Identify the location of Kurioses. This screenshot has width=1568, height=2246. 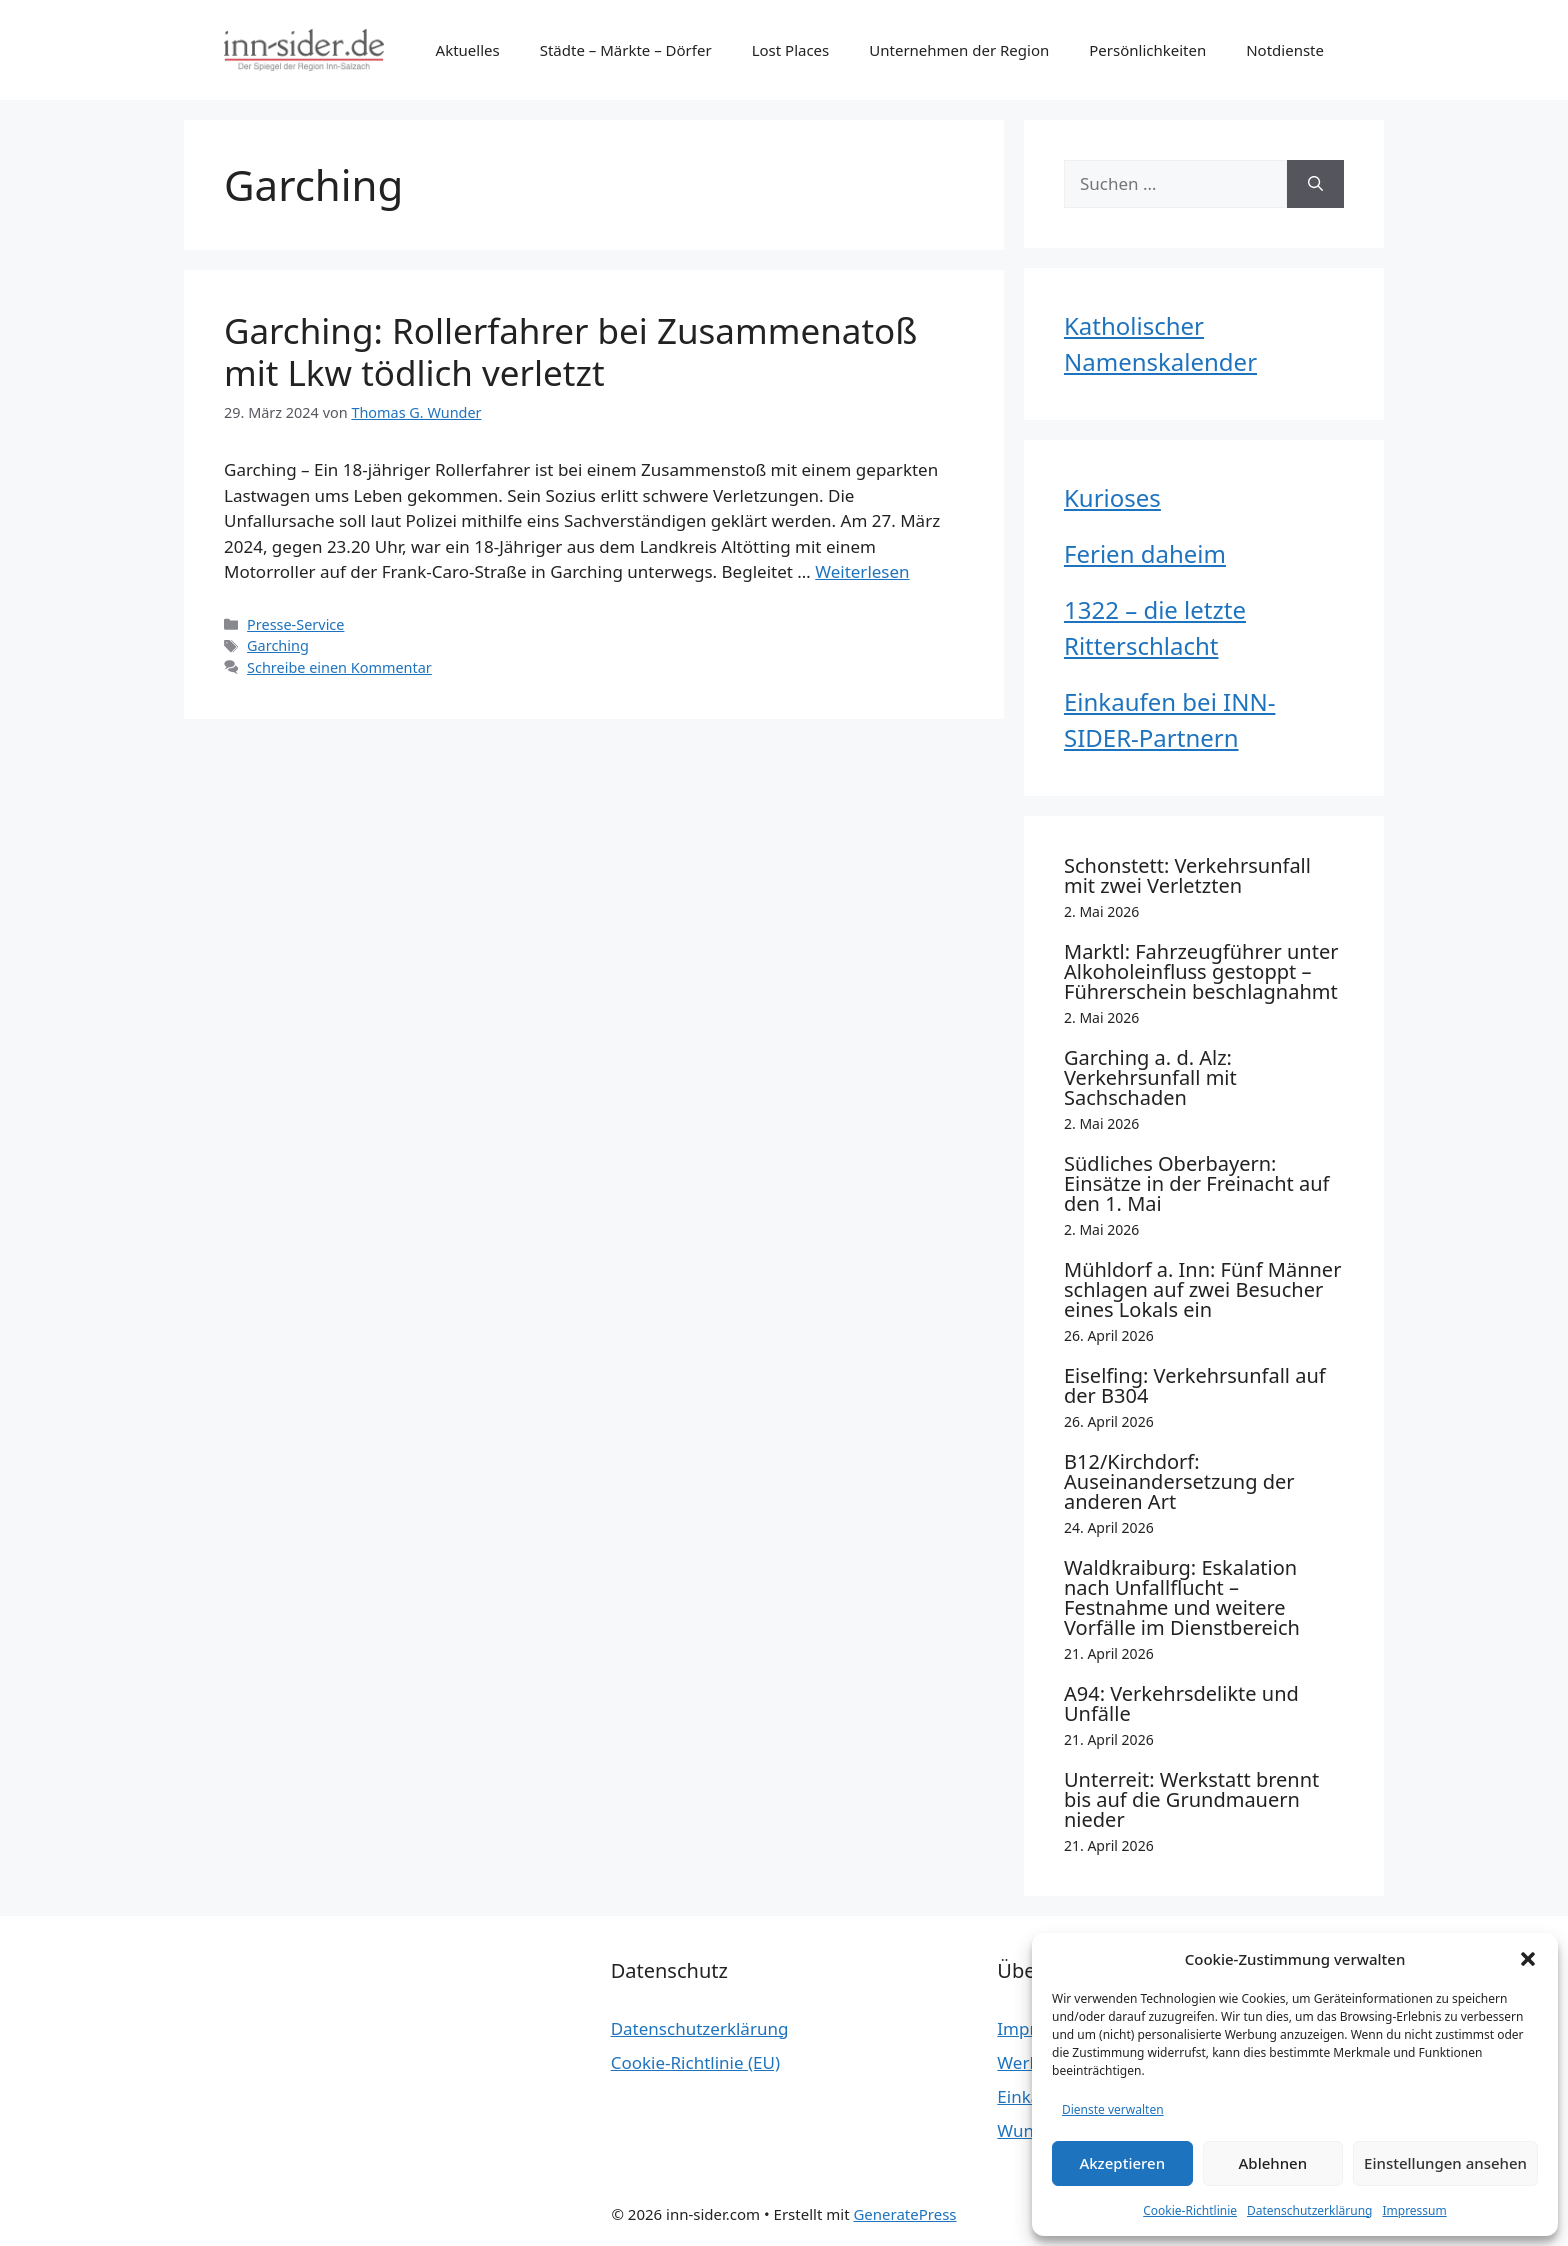
(1112, 497).